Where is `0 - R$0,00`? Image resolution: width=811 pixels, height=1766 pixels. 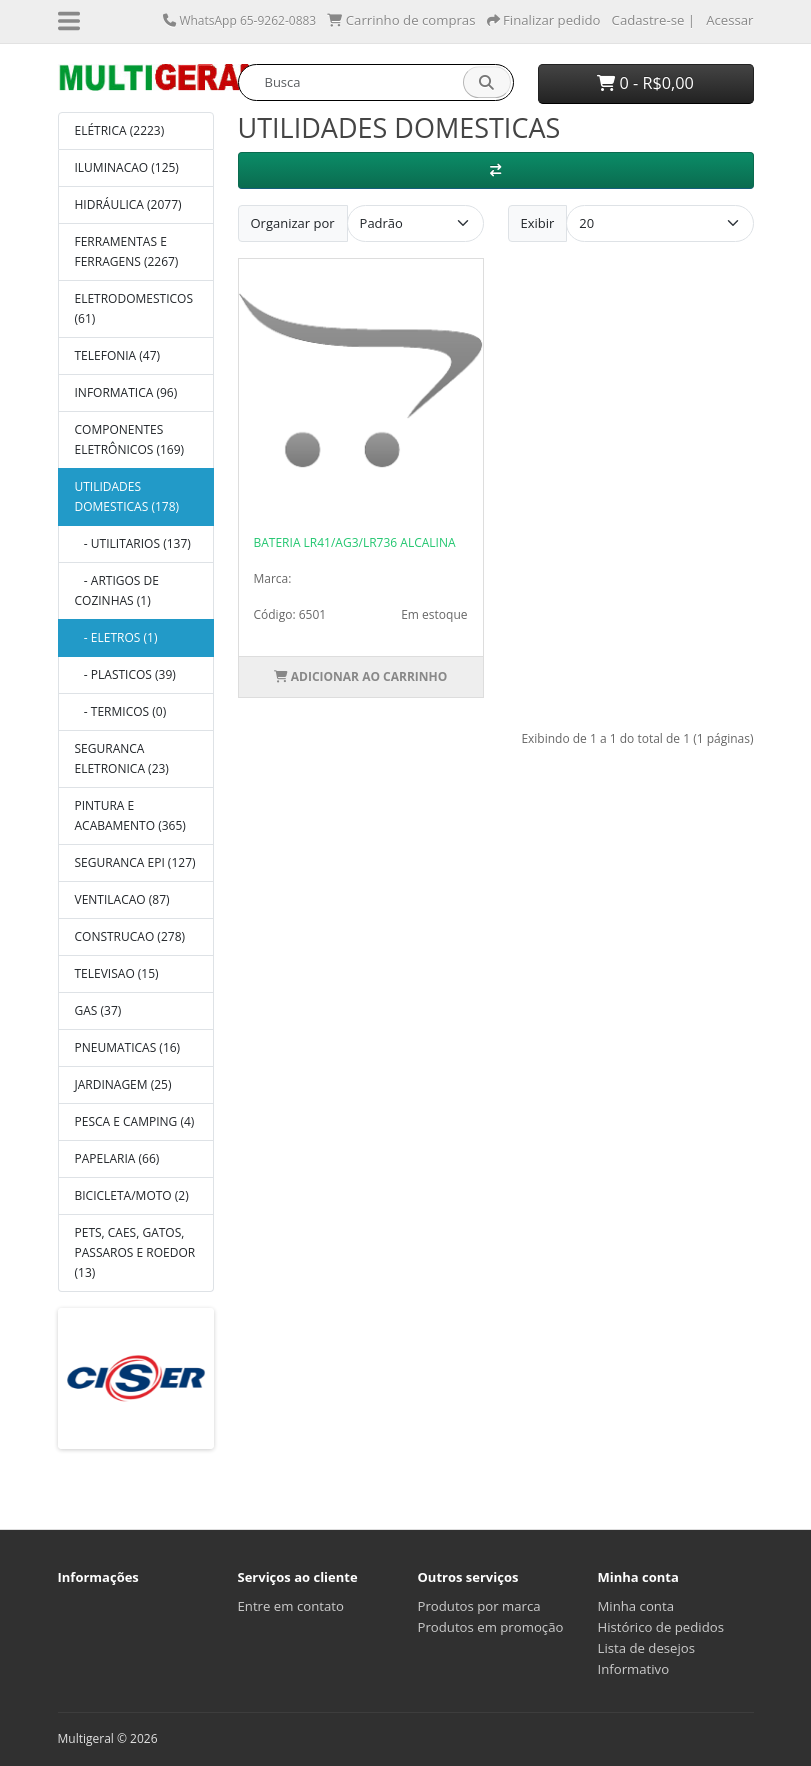
0 - R$0,00 is located at coordinates (645, 83).